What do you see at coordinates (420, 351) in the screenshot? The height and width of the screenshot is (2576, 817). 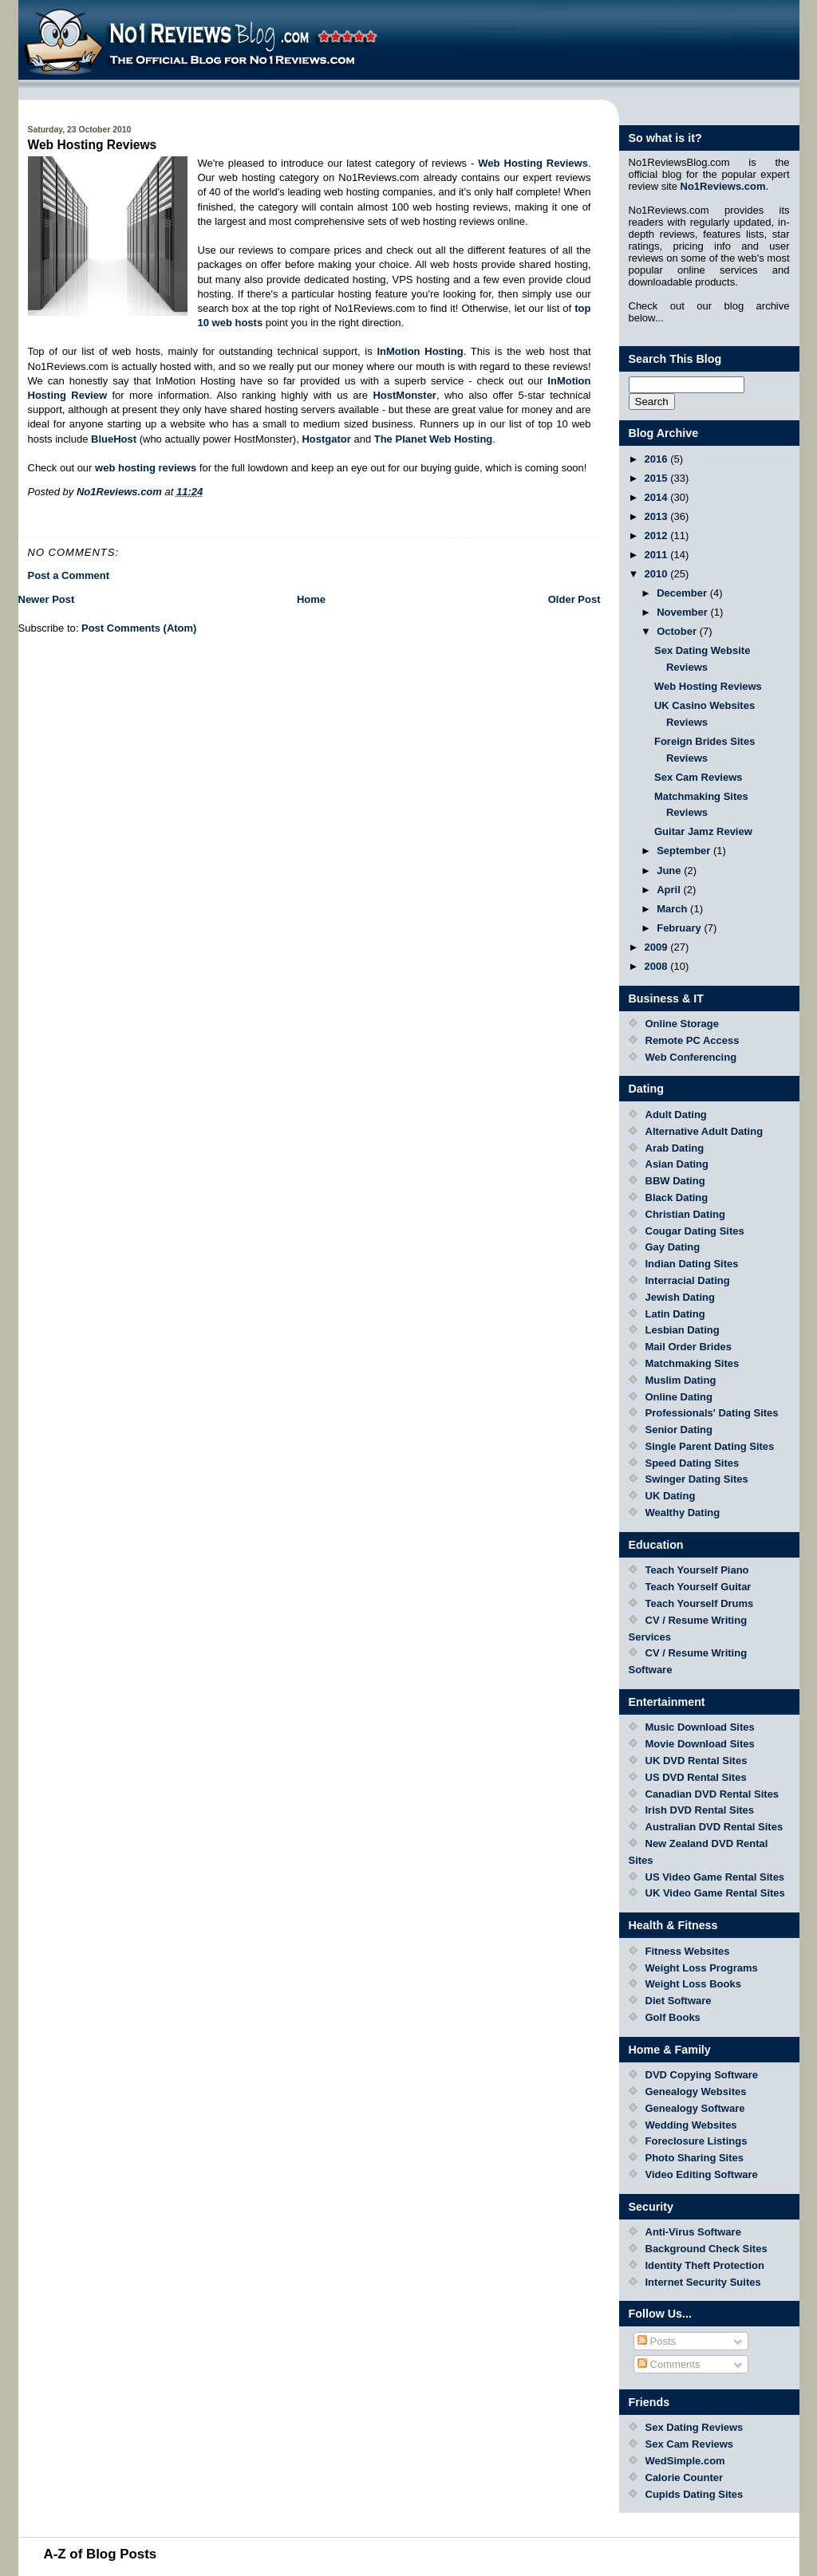 I see `InMotion Hosting` at bounding box center [420, 351].